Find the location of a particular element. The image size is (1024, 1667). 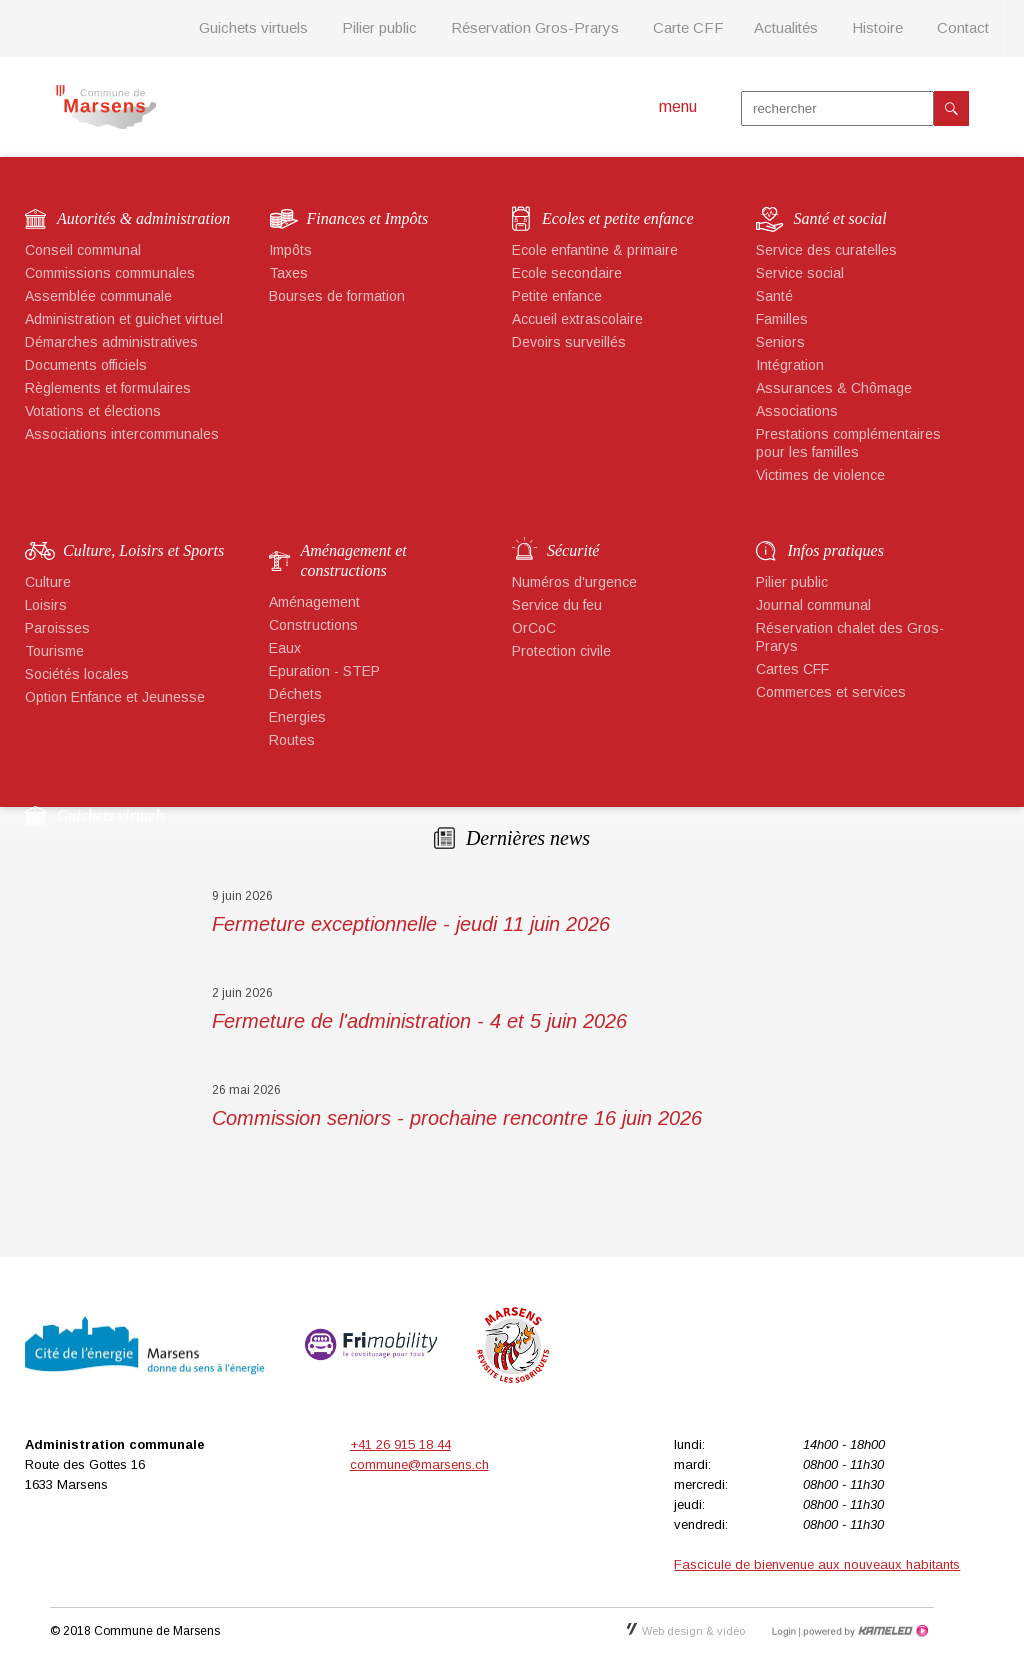

Pilier public is located at coordinates (379, 27).